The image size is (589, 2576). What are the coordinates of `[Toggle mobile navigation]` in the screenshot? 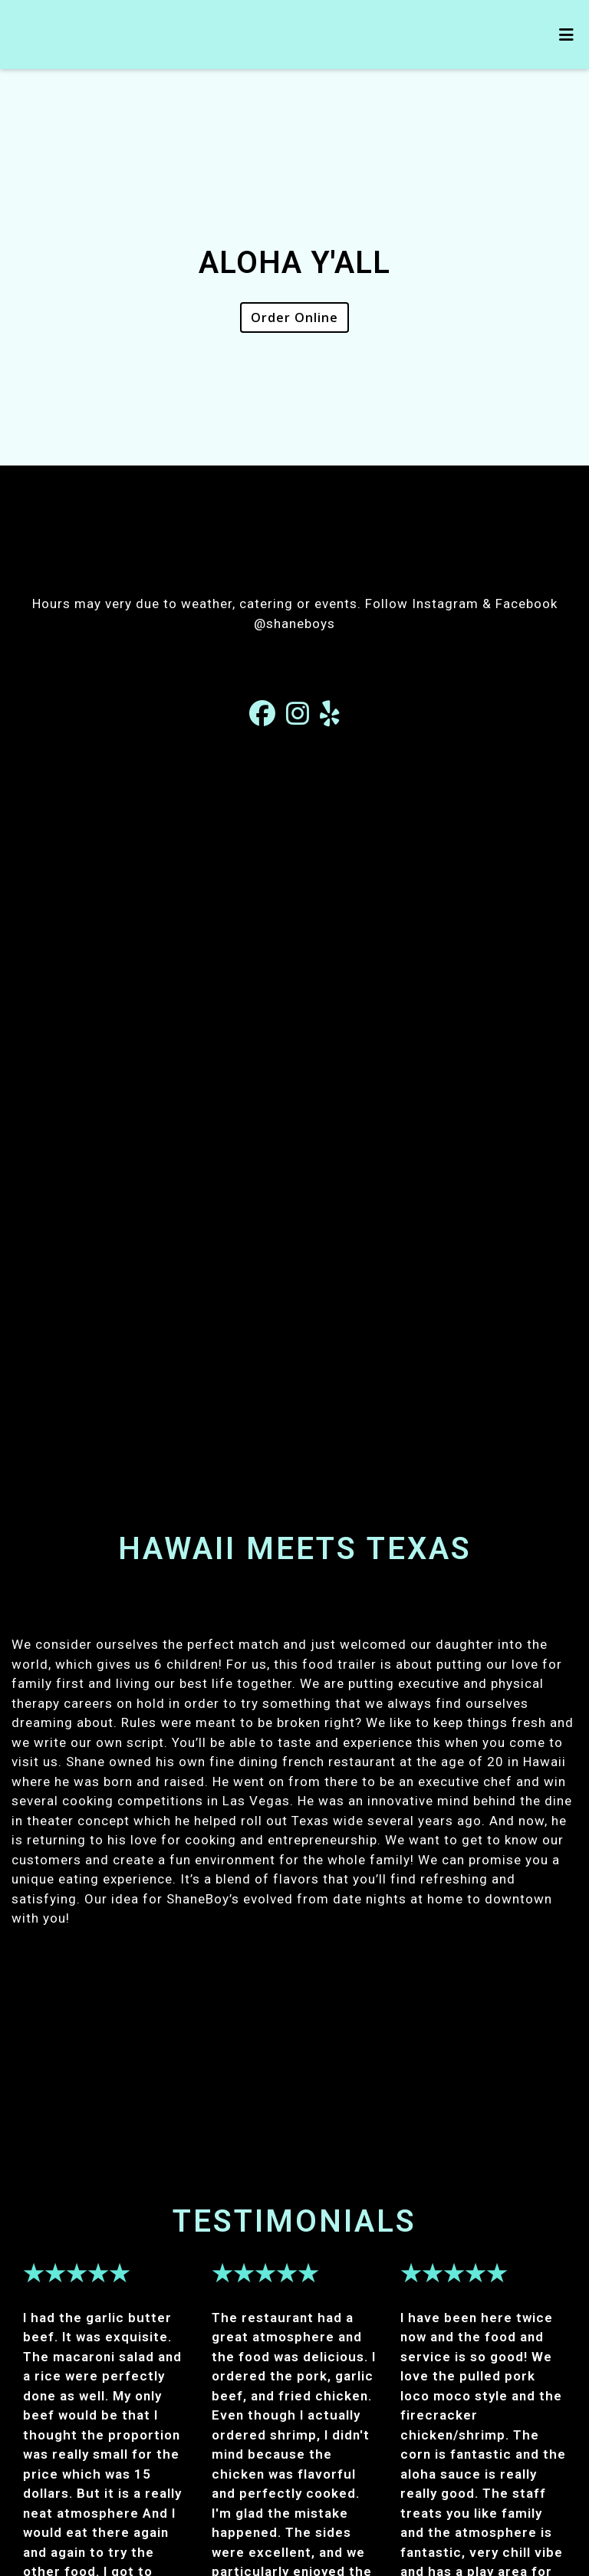 It's located at (566, 34).